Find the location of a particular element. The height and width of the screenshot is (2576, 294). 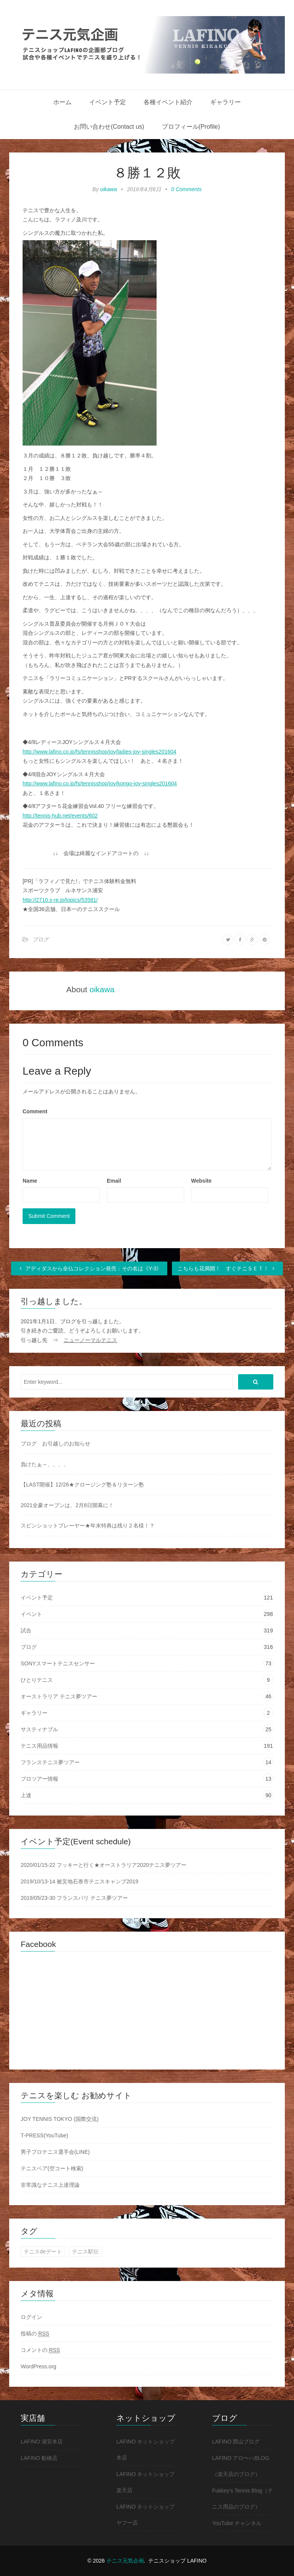

http://2710.s-re.jp/topics/53581/ is located at coordinates (60, 900).